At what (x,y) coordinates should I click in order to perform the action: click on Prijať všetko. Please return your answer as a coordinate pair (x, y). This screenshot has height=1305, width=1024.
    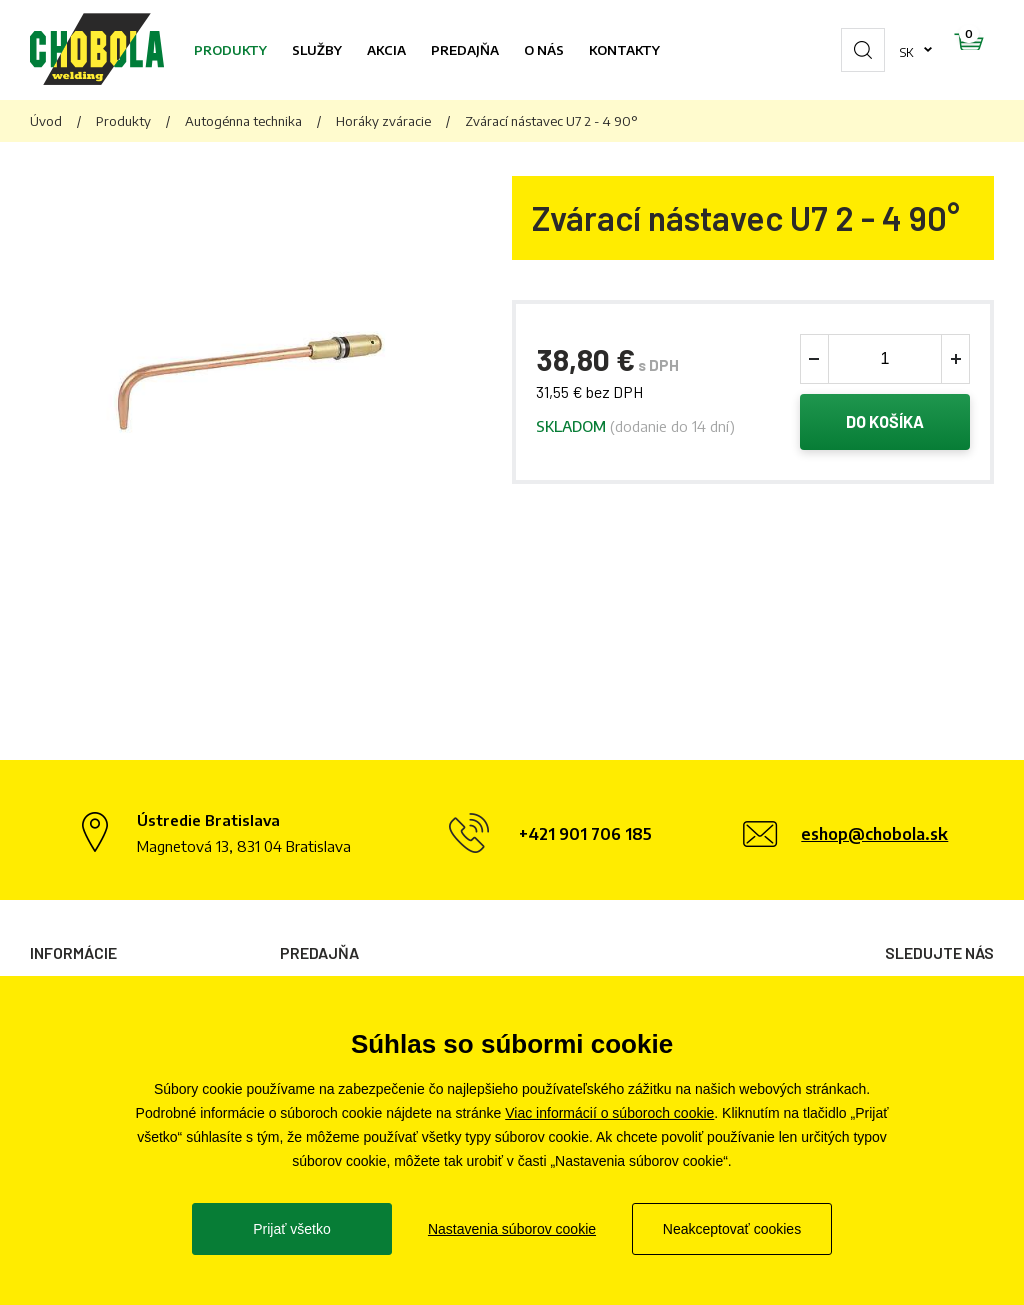
    Looking at the image, I should click on (292, 1229).